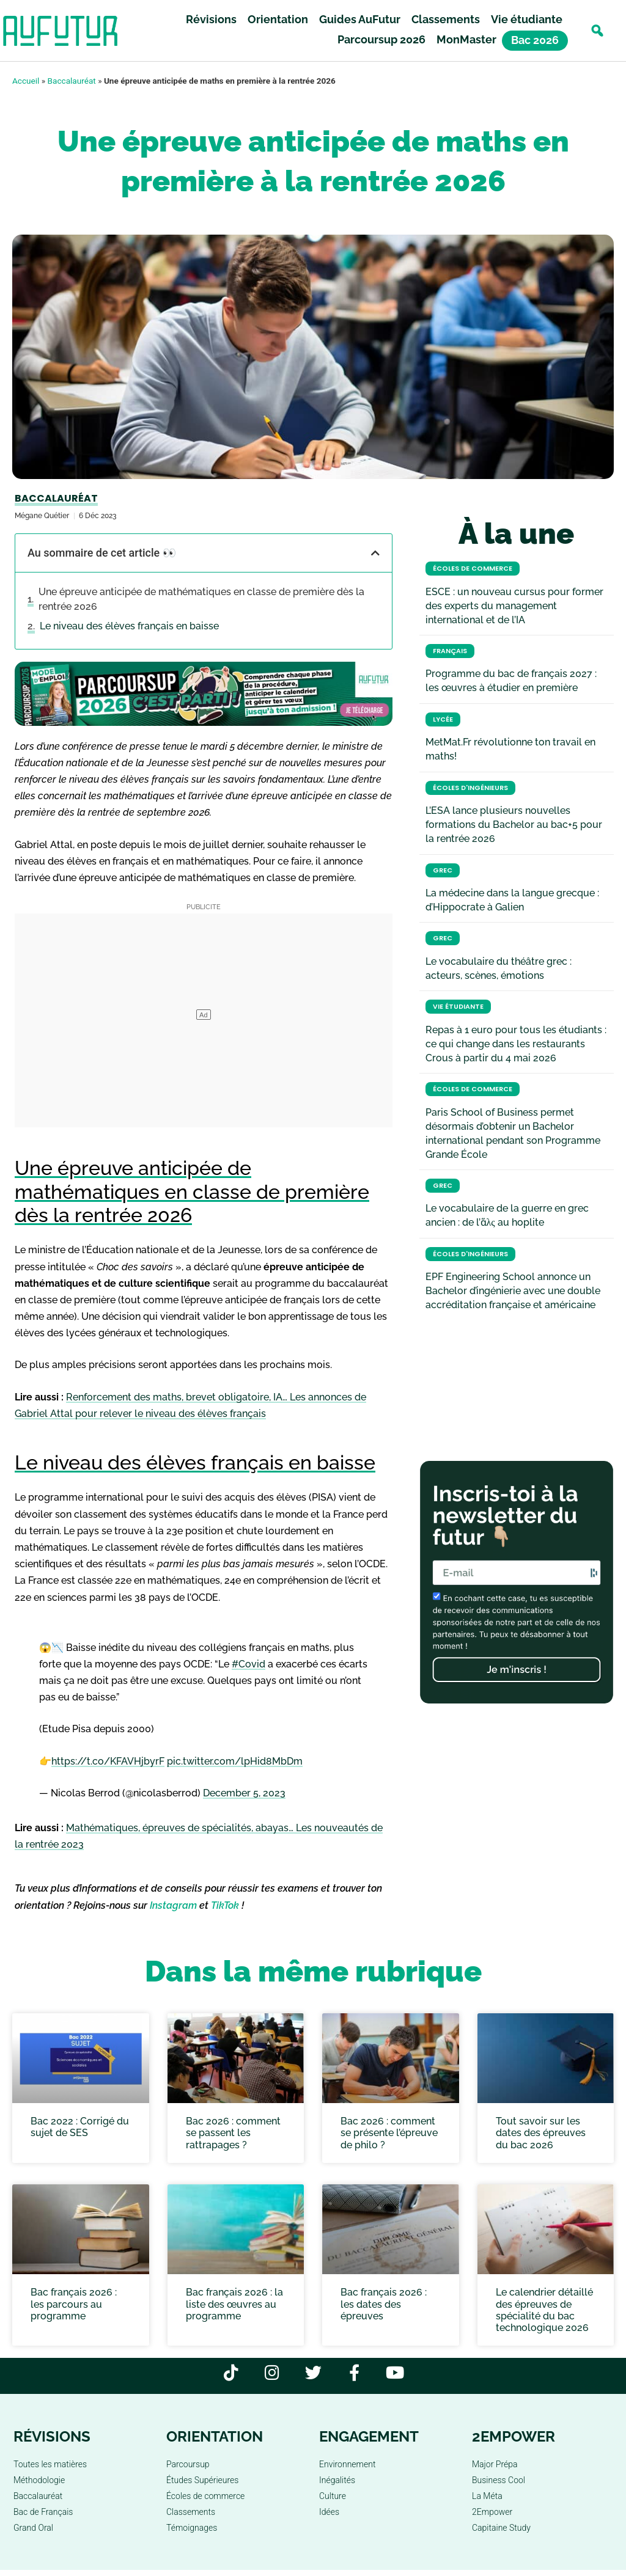 The width and height of the screenshot is (626, 2576). What do you see at coordinates (389, 2132) in the screenshot?
I see `Bac 2026 : comment se présente l’épreuve de philo ?` at bounding box center [389, 2132].